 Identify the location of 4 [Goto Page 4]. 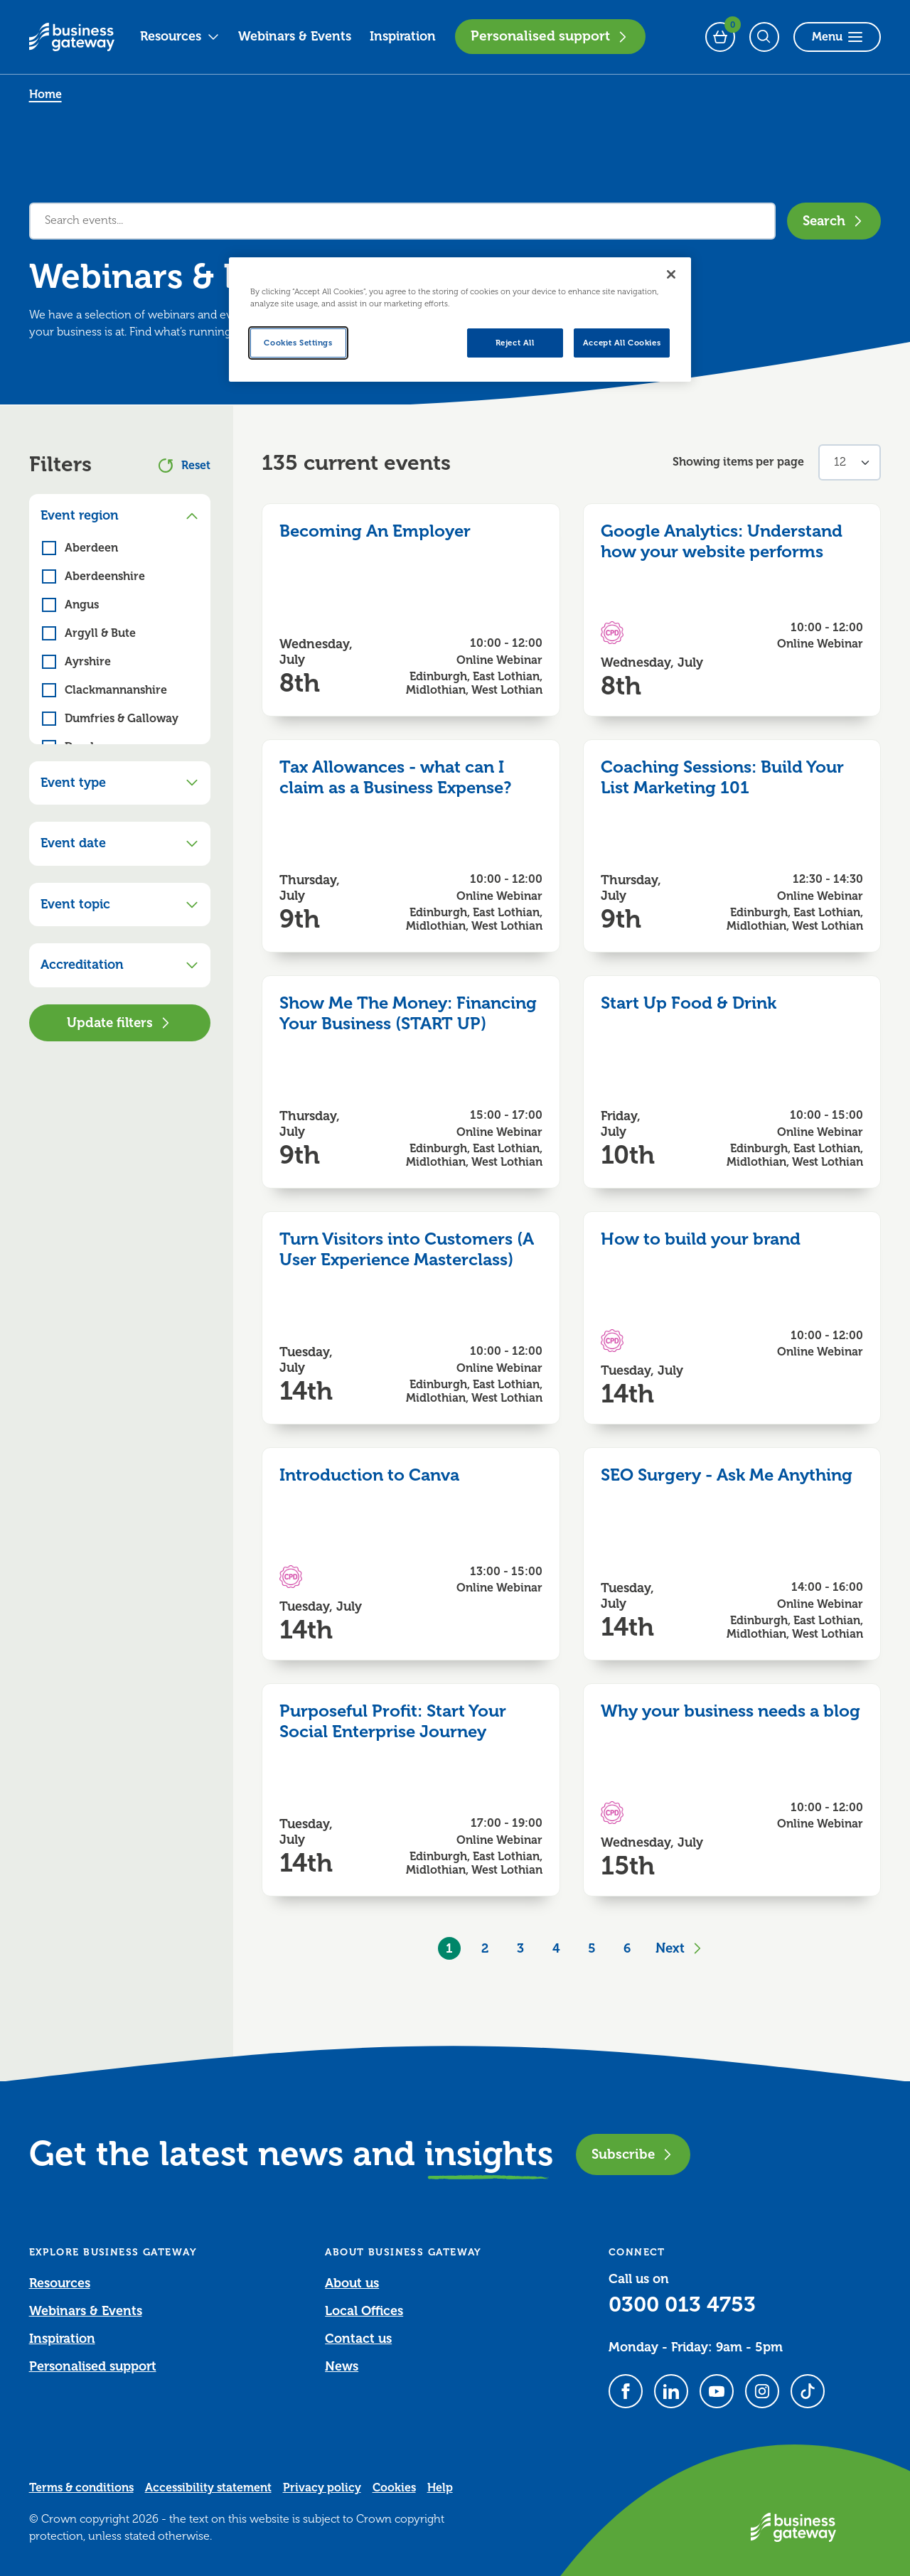
(556, 1948).